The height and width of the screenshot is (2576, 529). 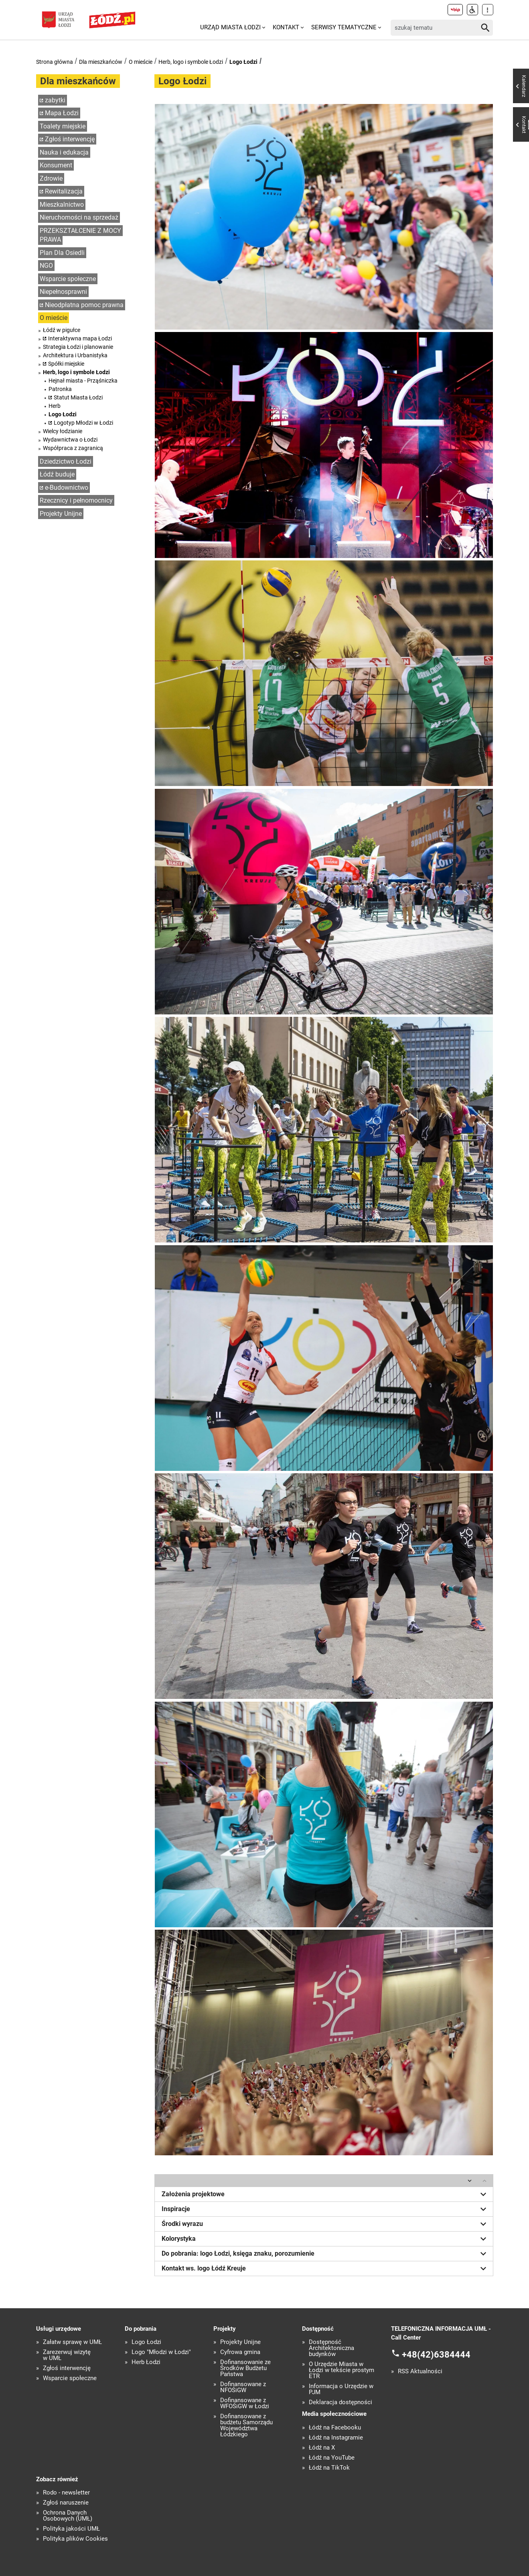 What do you see at coordinates (68, 279) in the screenshot?
I see `Wsparcie społeczne` at bounding box center [68, 279].